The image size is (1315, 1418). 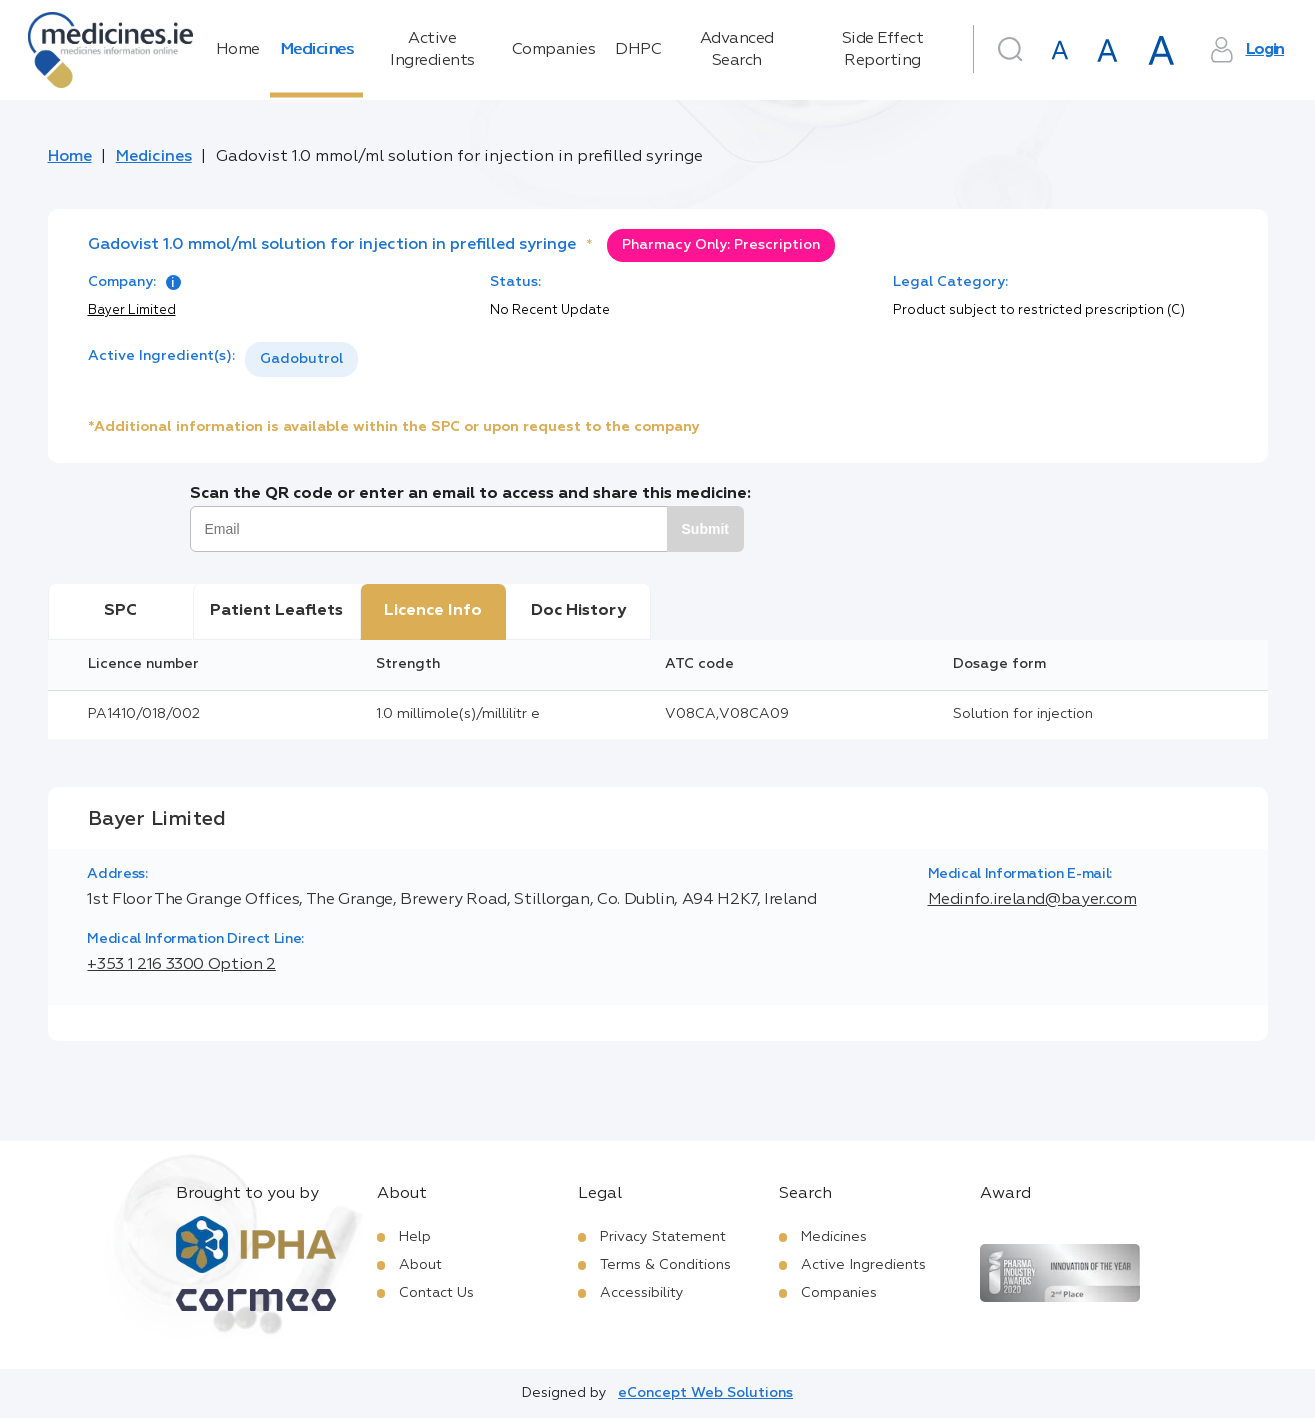 What do you see at coordinates (433, 611) in the screenshot?
I see `Licence Info` at bounding box center [433, 611].